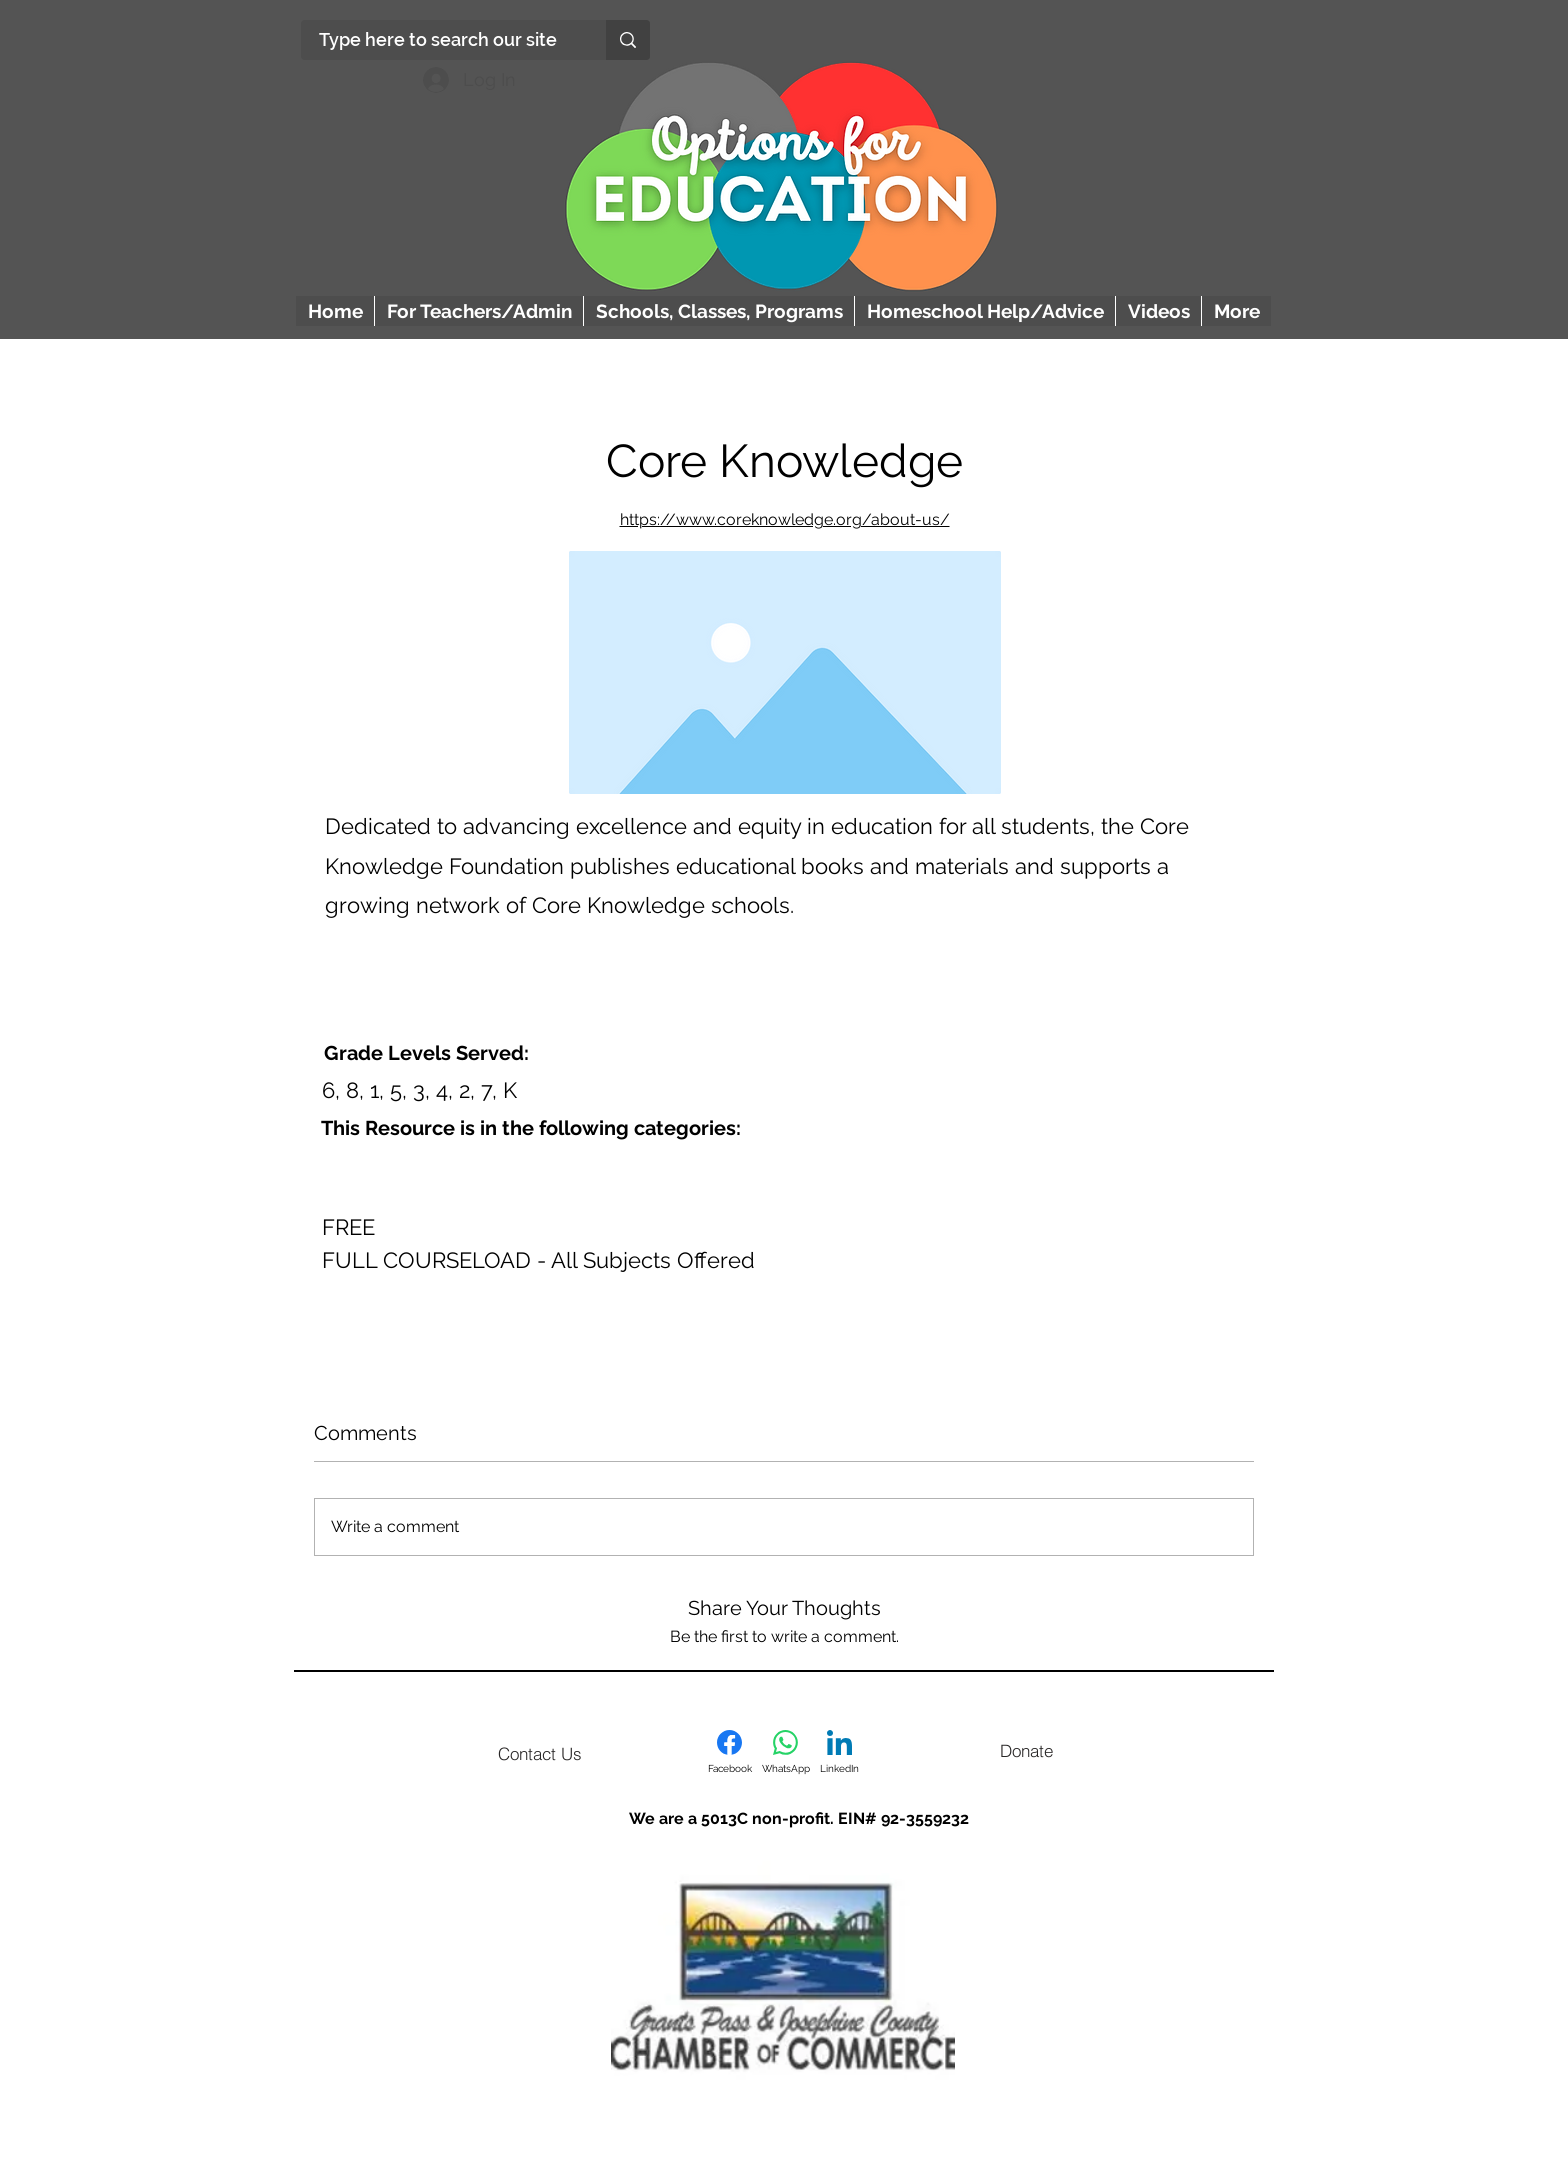  Describe the element at coordinates (540, 1753) in the screenshot. I see `[Contact Us]` at that location.